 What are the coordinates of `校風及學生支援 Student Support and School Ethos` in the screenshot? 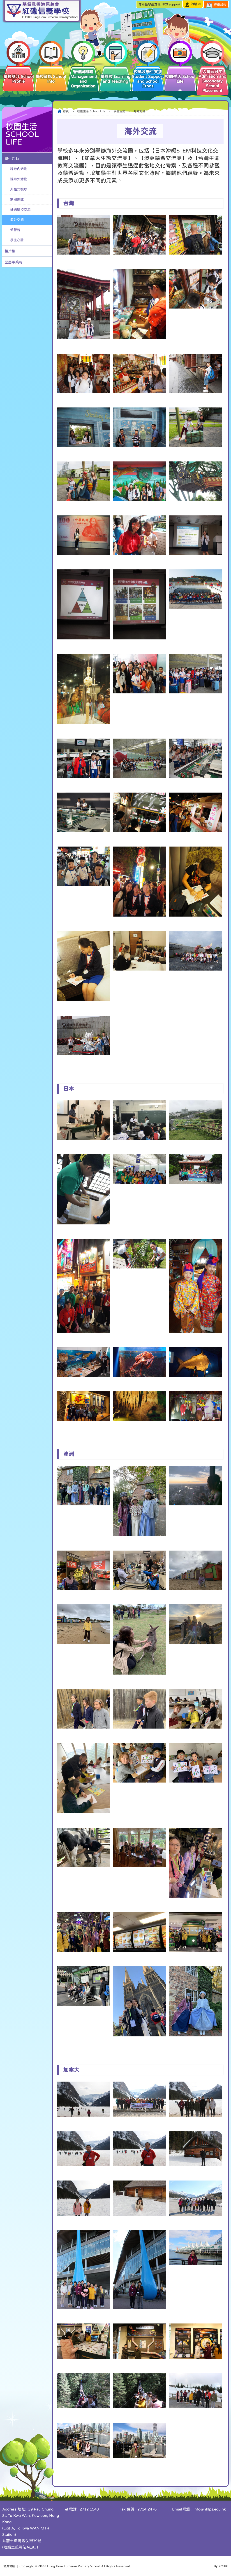 It's located at (148, 76).